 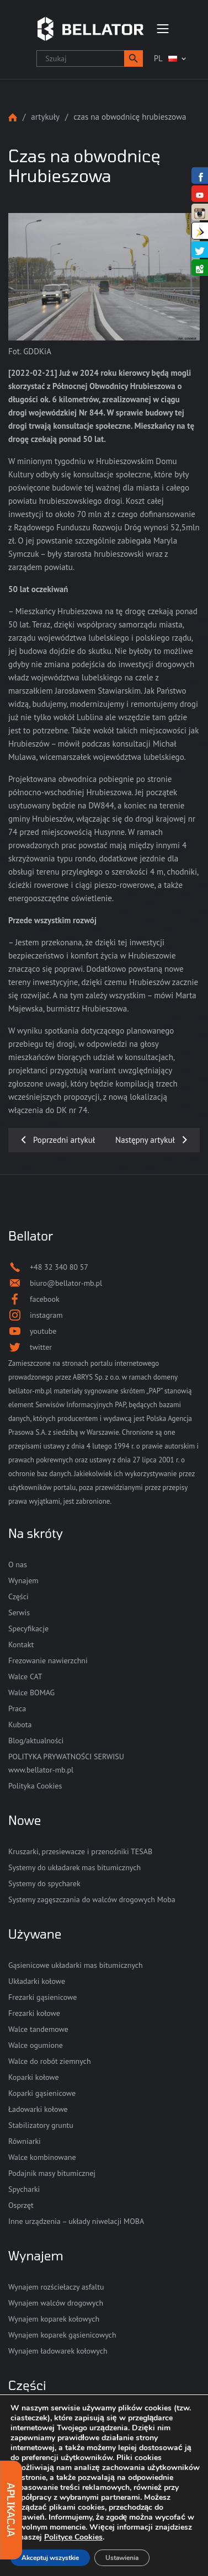 I want to click on Ładowarki kołowe, so click(x=38, y=2109).